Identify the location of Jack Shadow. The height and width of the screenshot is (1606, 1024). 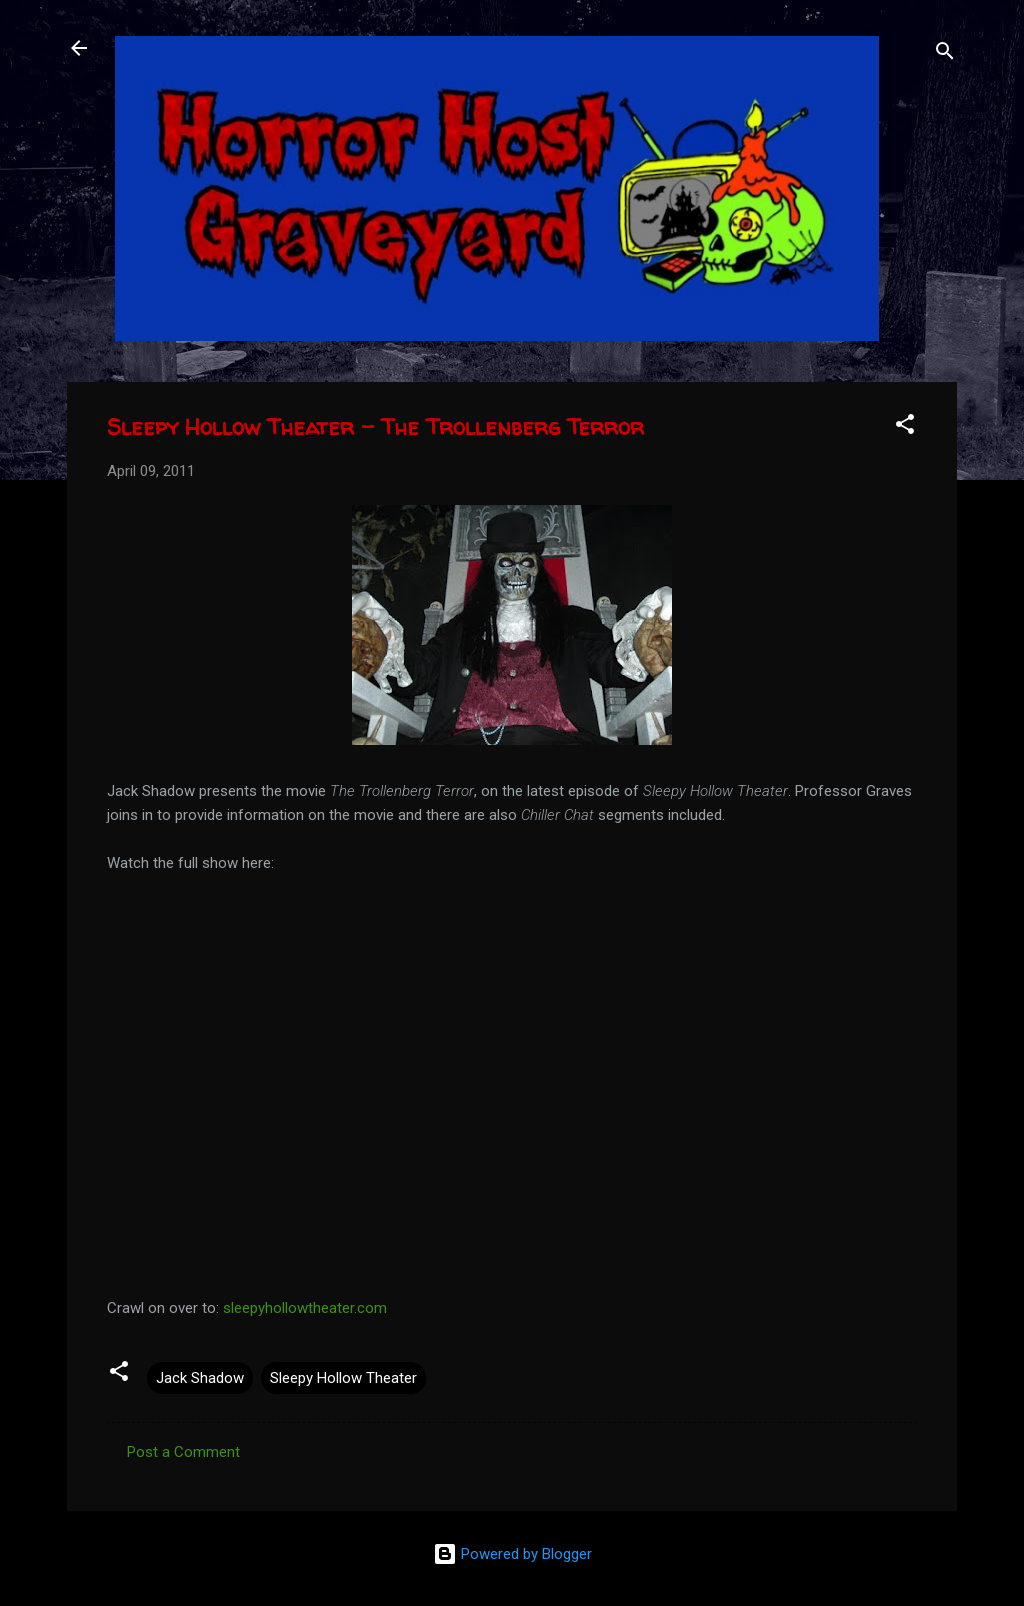
(200, 1378).